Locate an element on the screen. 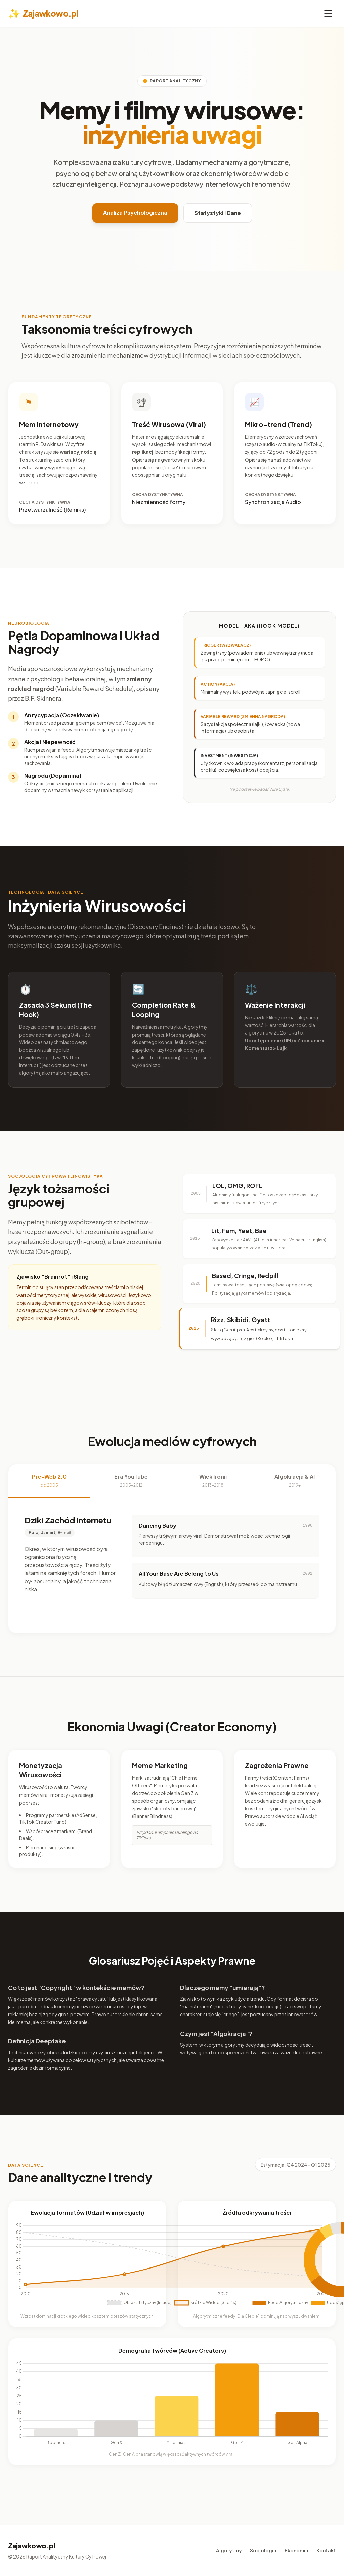  Era YouTube is located at coordinates (131, 1480).